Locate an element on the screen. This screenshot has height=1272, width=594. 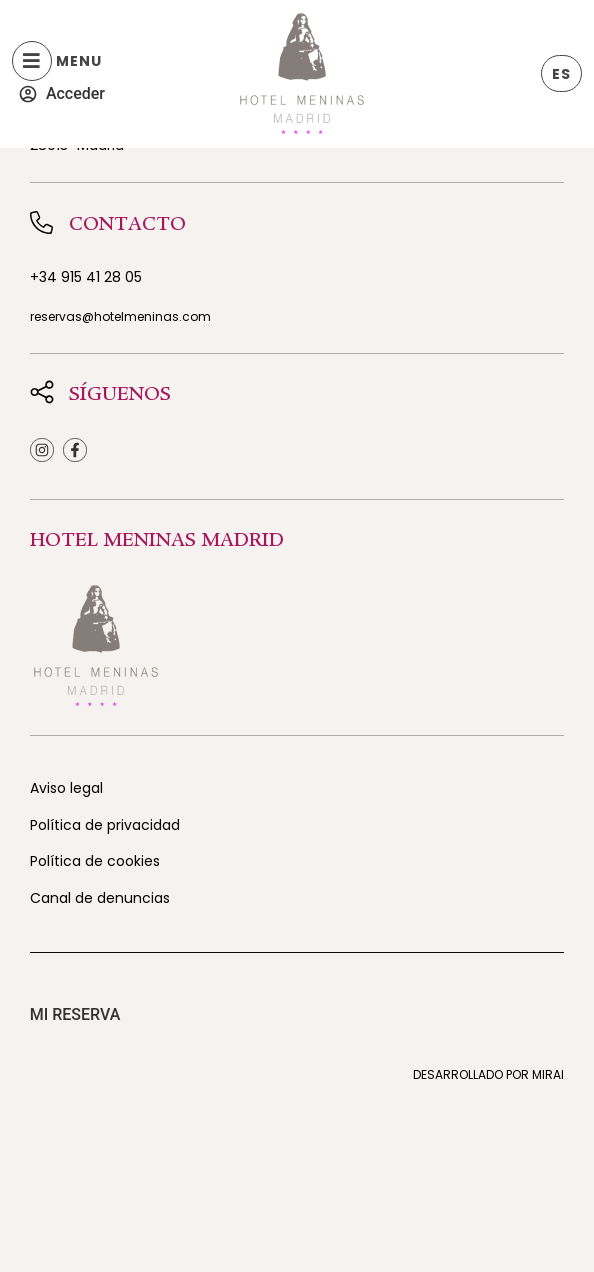
Canal de denuncias is located at coordinates (100, 898).